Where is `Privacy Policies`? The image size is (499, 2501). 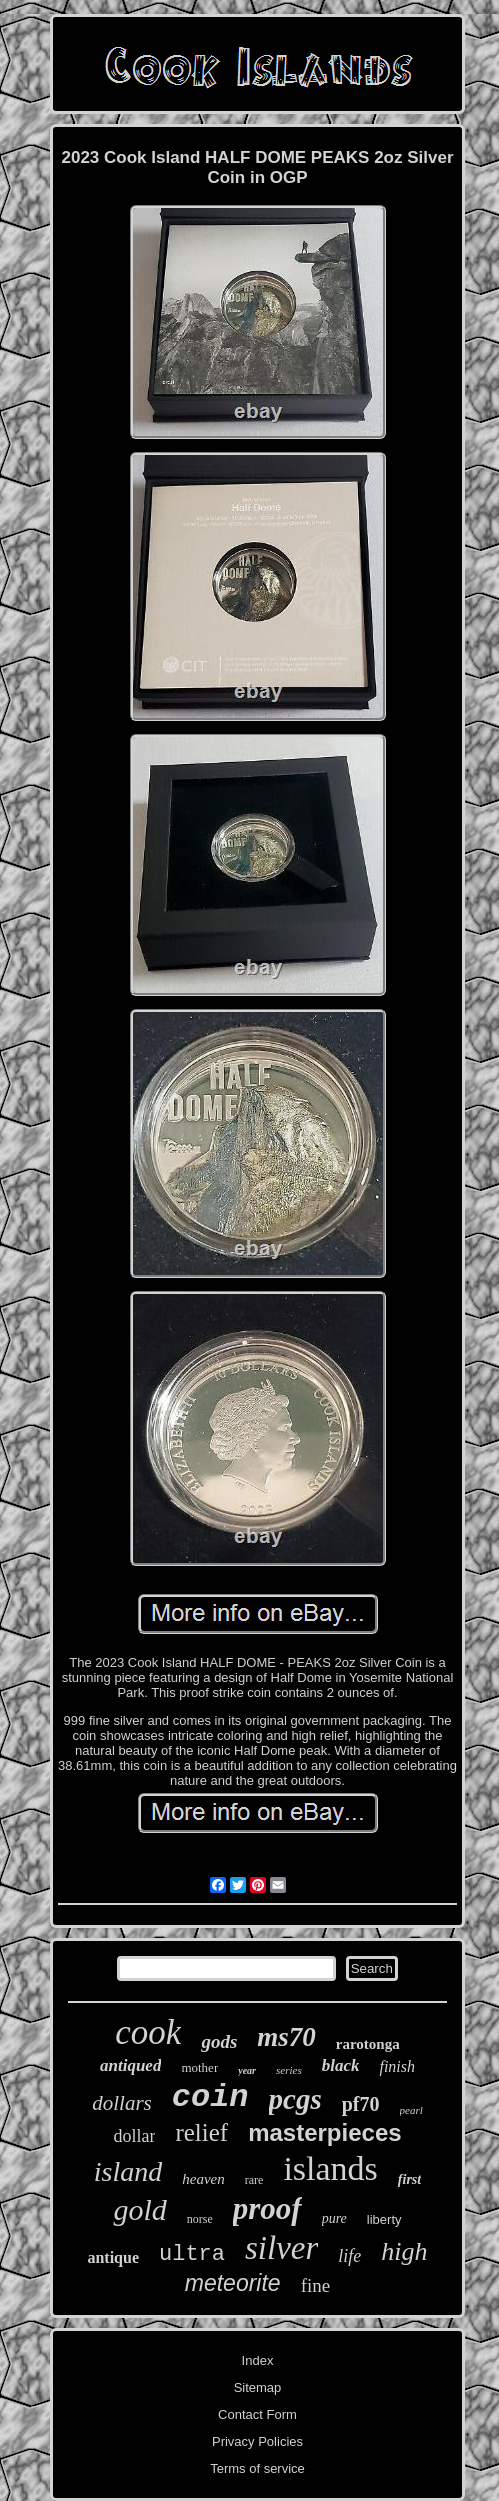 Privacy Policies is located at coordinates (257, 2441).